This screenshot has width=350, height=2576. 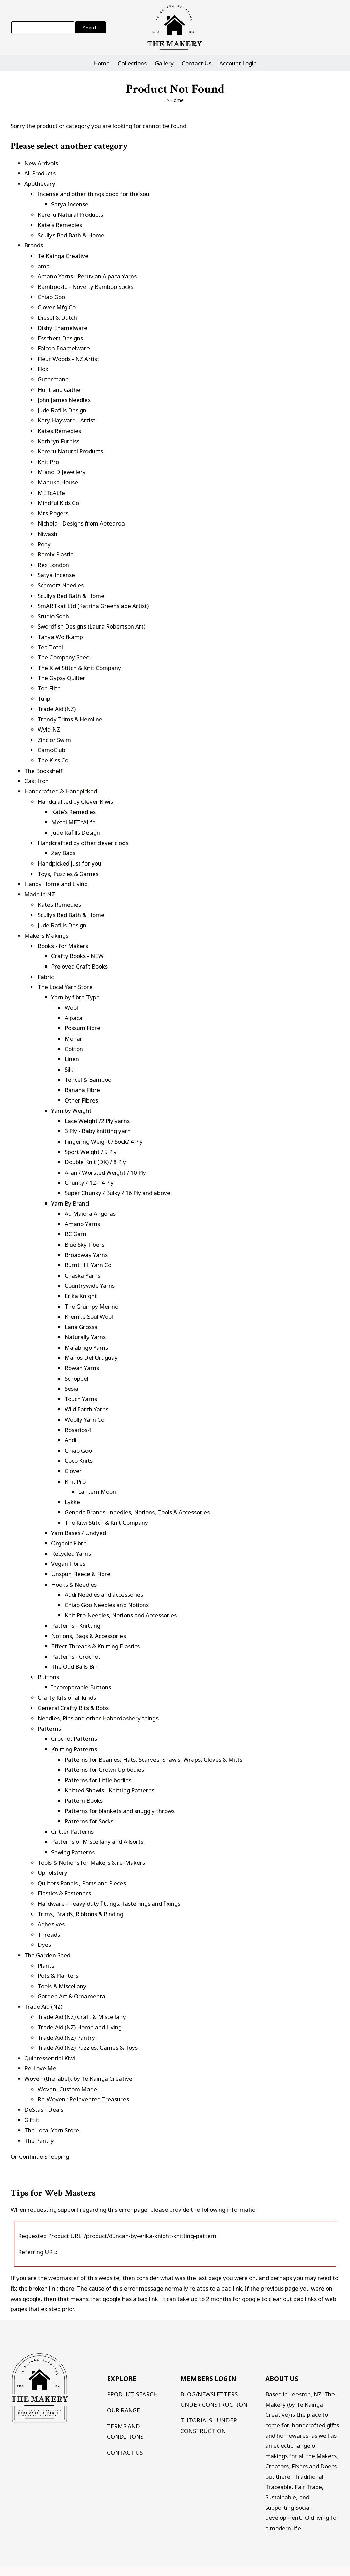 What do you see at coordinates (70, 204) in the screenshot?
I see `Satya Incense` at bounding box center [70, 204].